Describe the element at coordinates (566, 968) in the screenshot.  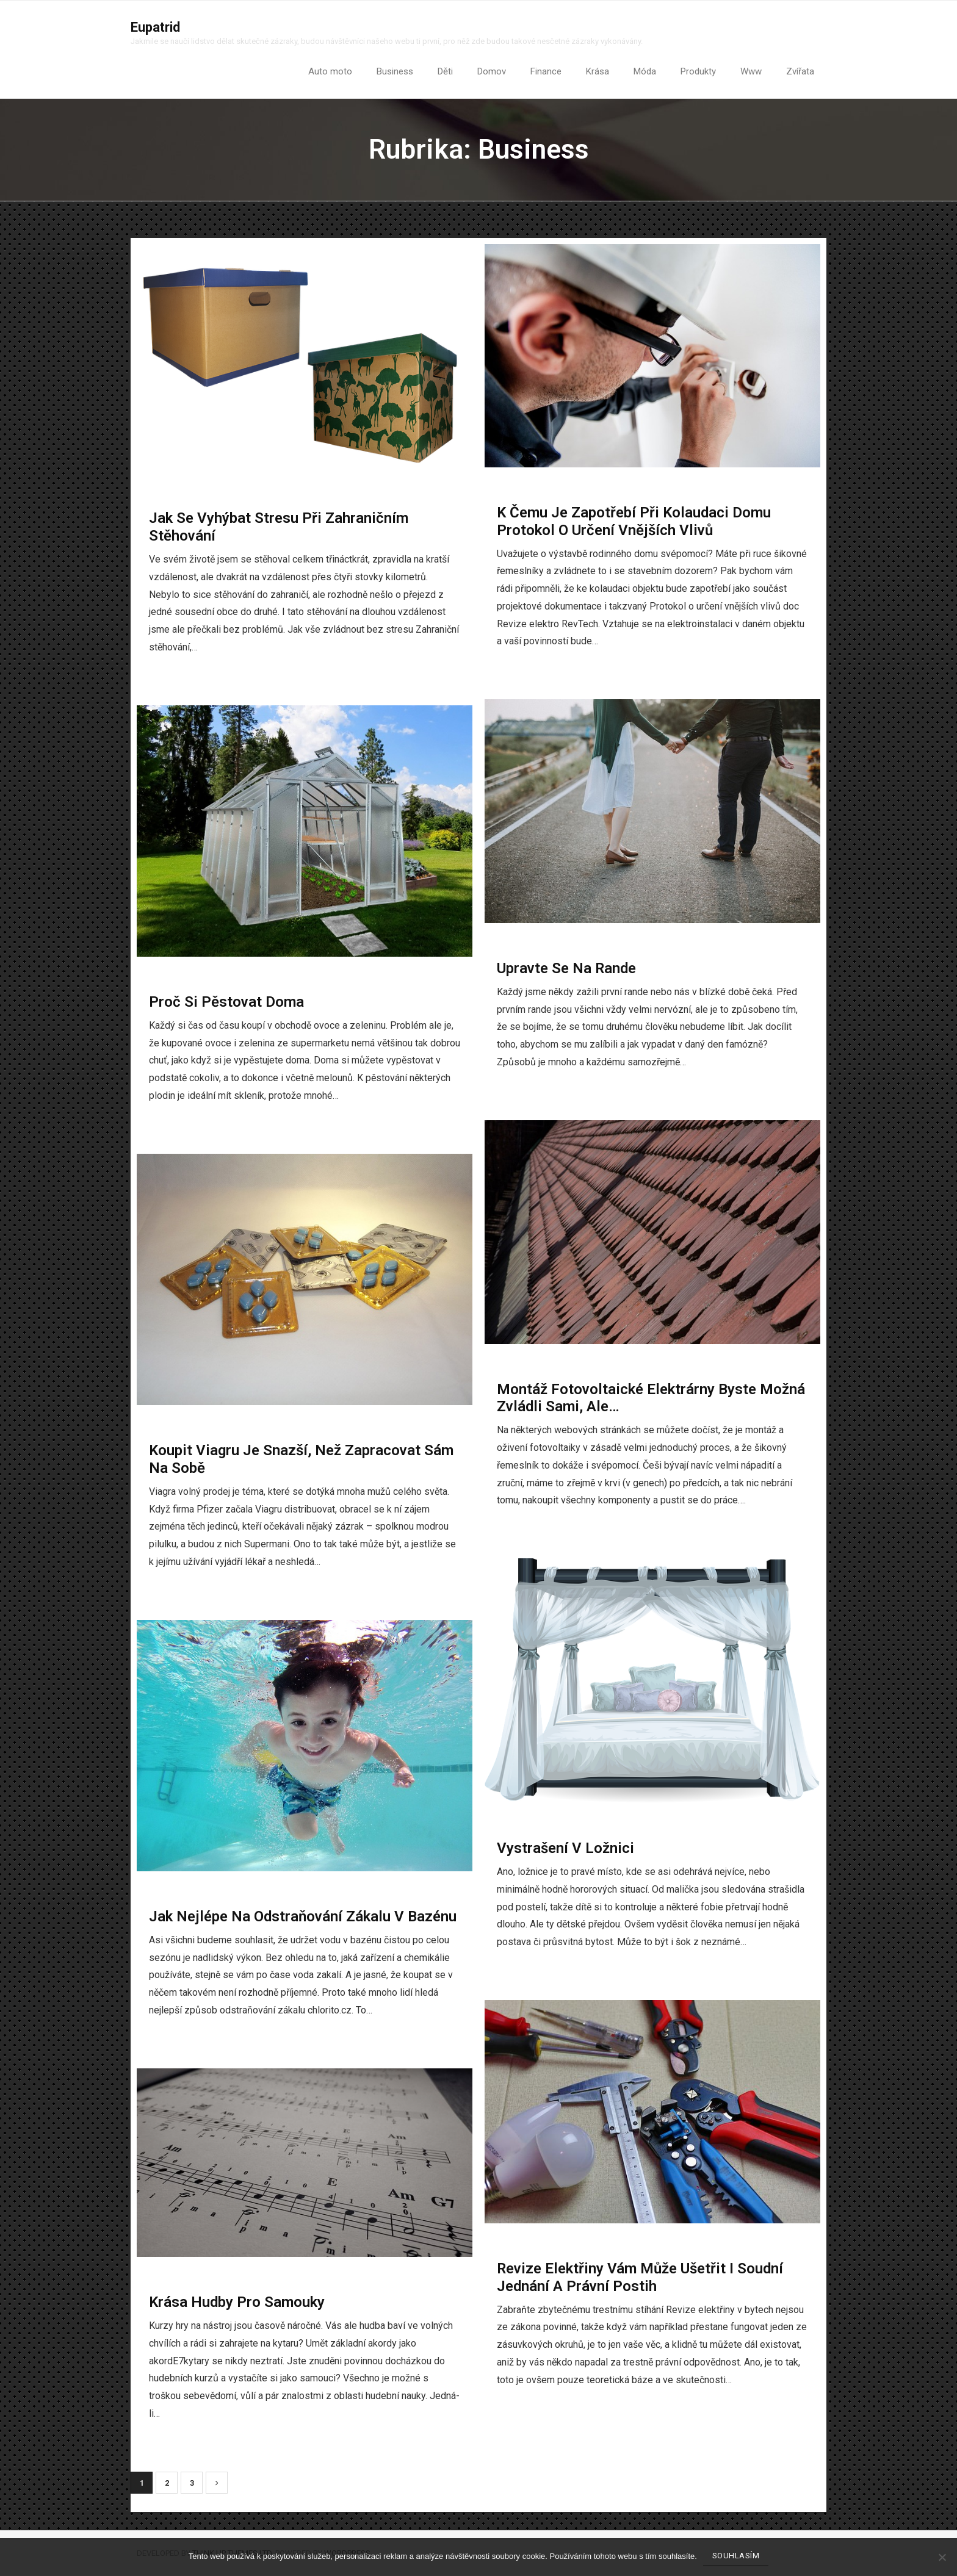
I see `Upravte se na rande` at that location.